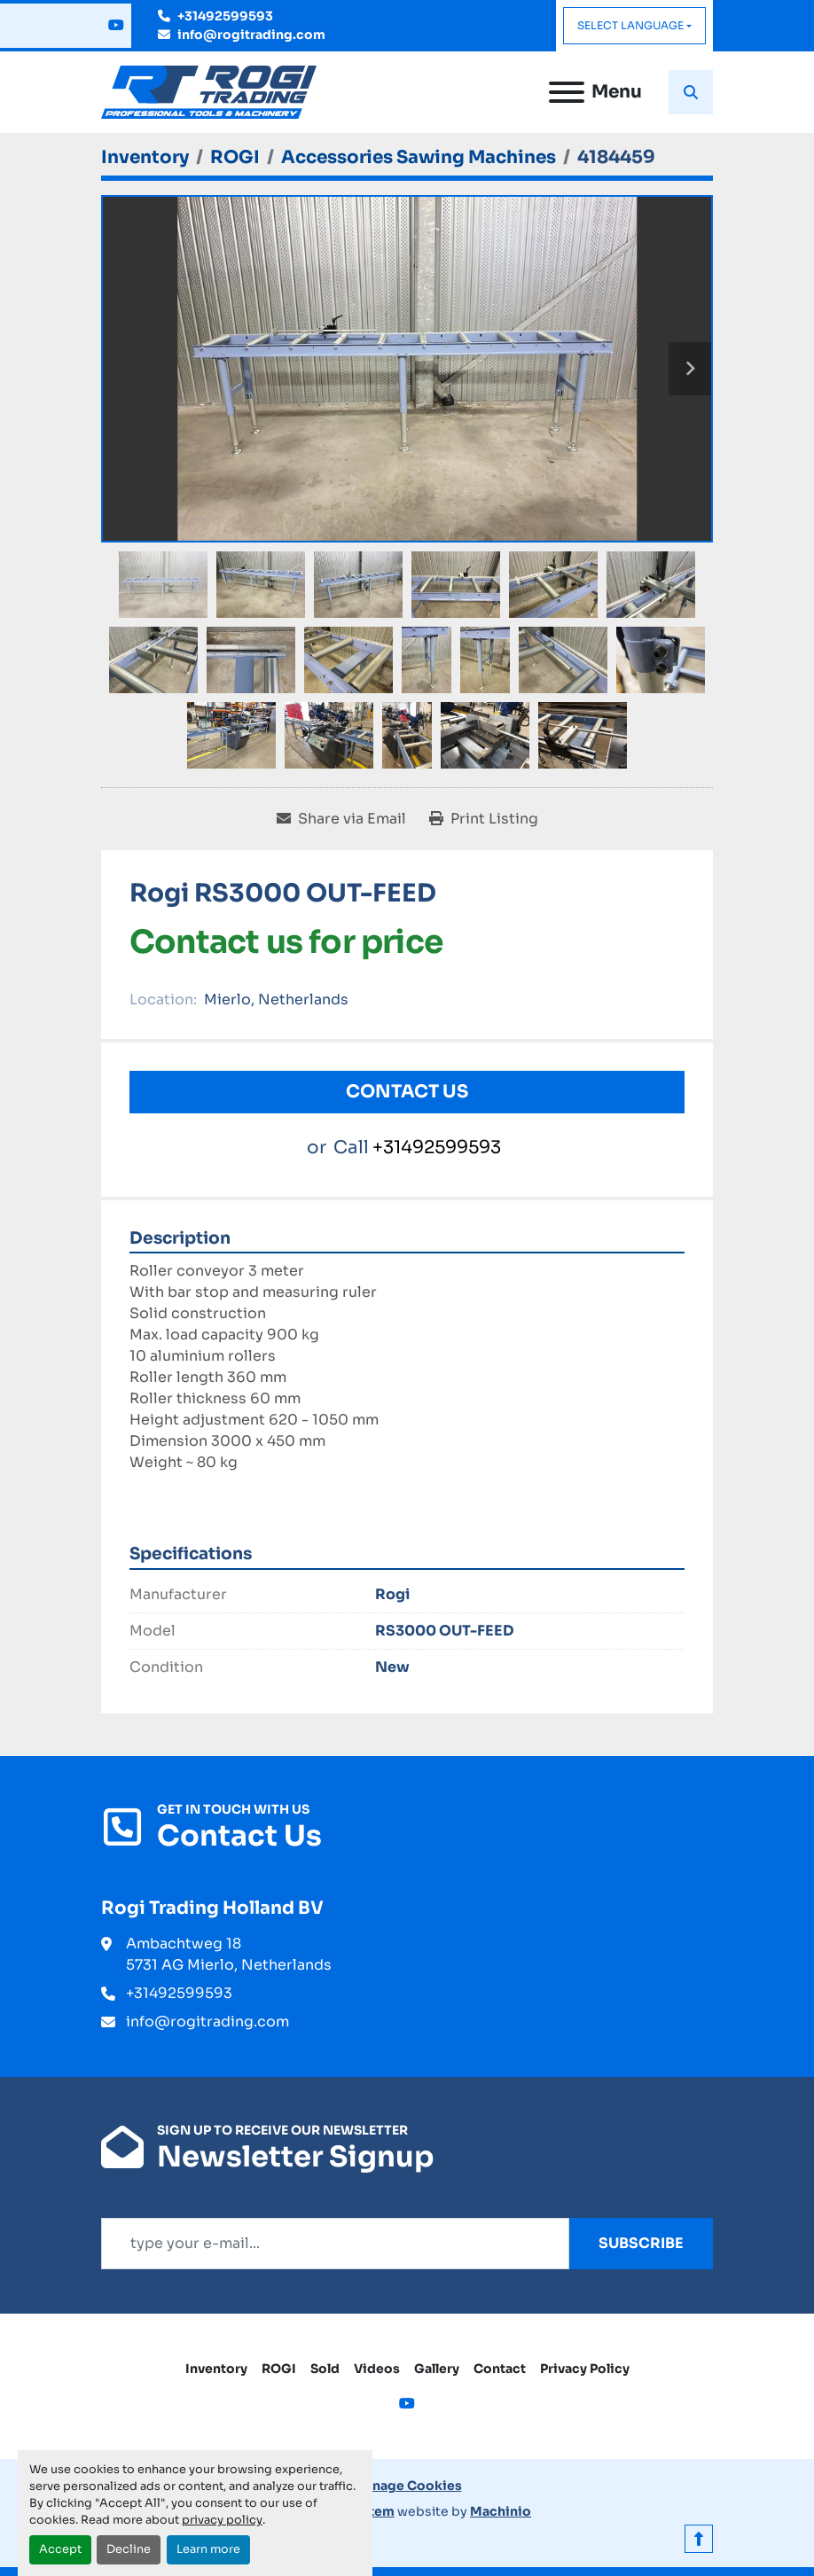  What do you see at coordinates (235, 157) in the screenshot?
I see `[ROGI]` at bounding box center [235, 157].